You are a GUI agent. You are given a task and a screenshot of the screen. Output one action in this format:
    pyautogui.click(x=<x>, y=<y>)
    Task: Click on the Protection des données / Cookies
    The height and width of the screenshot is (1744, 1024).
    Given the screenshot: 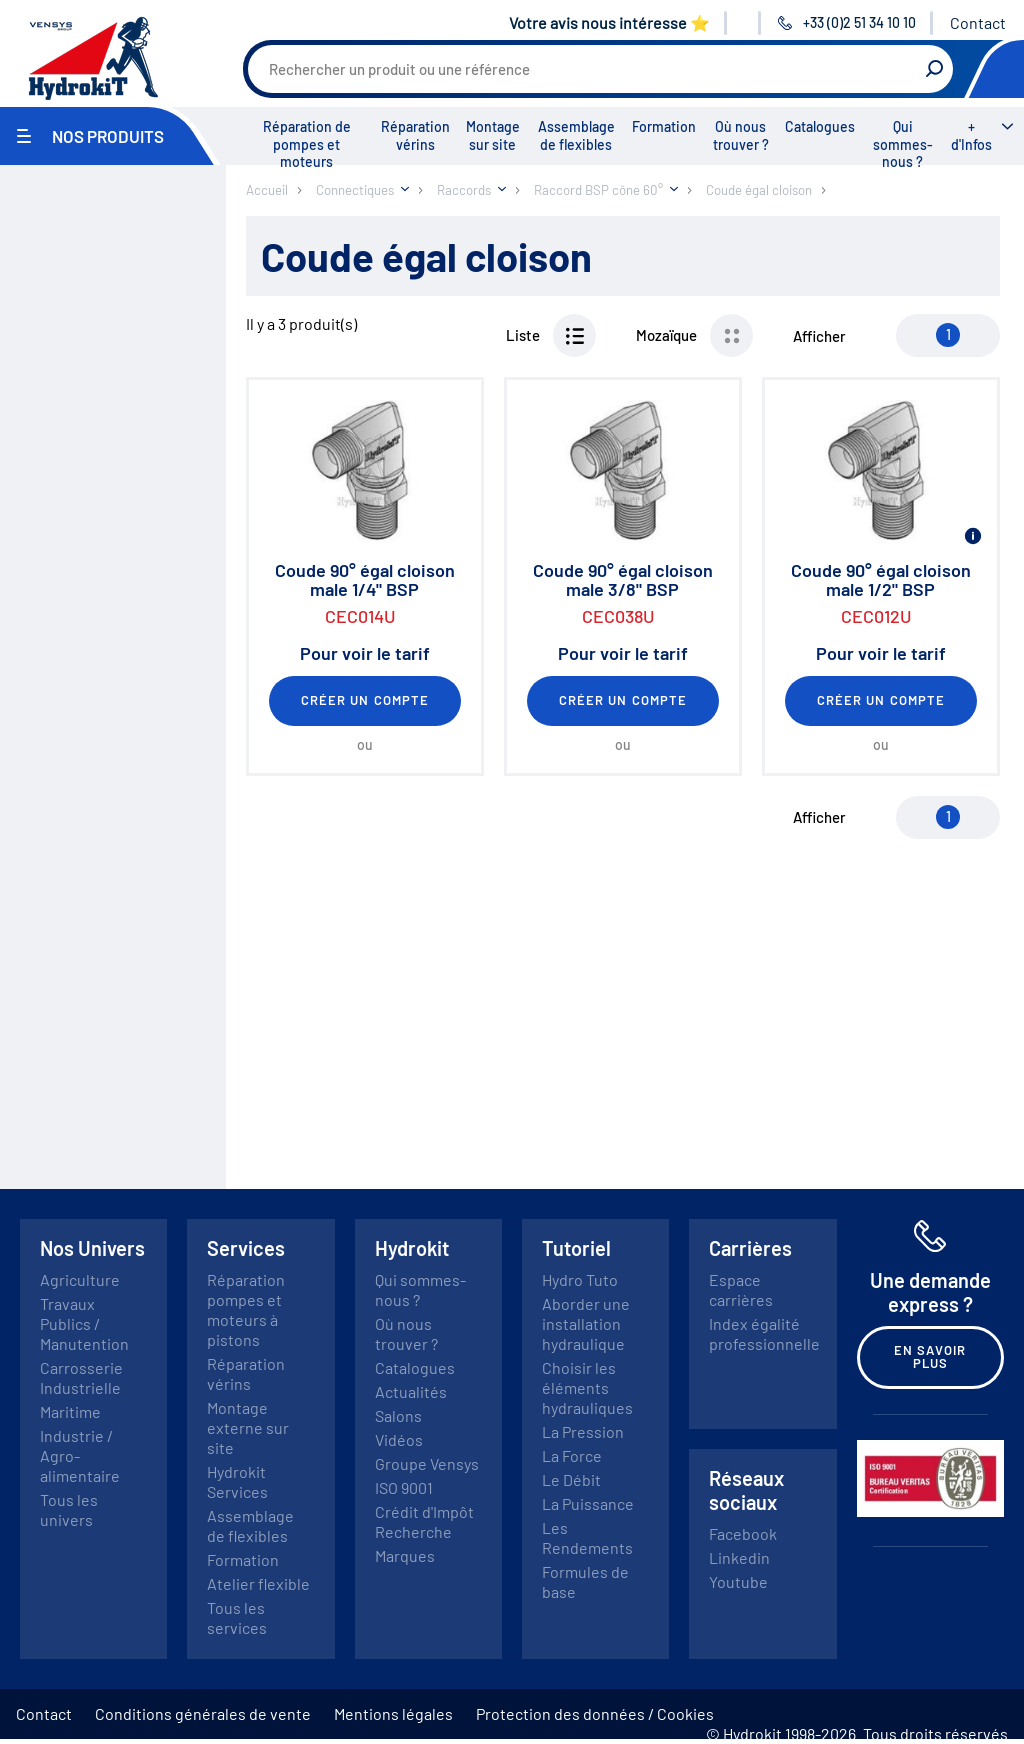 What is the action you would take?
    pyautogui.click(x=595, y=1713)
    